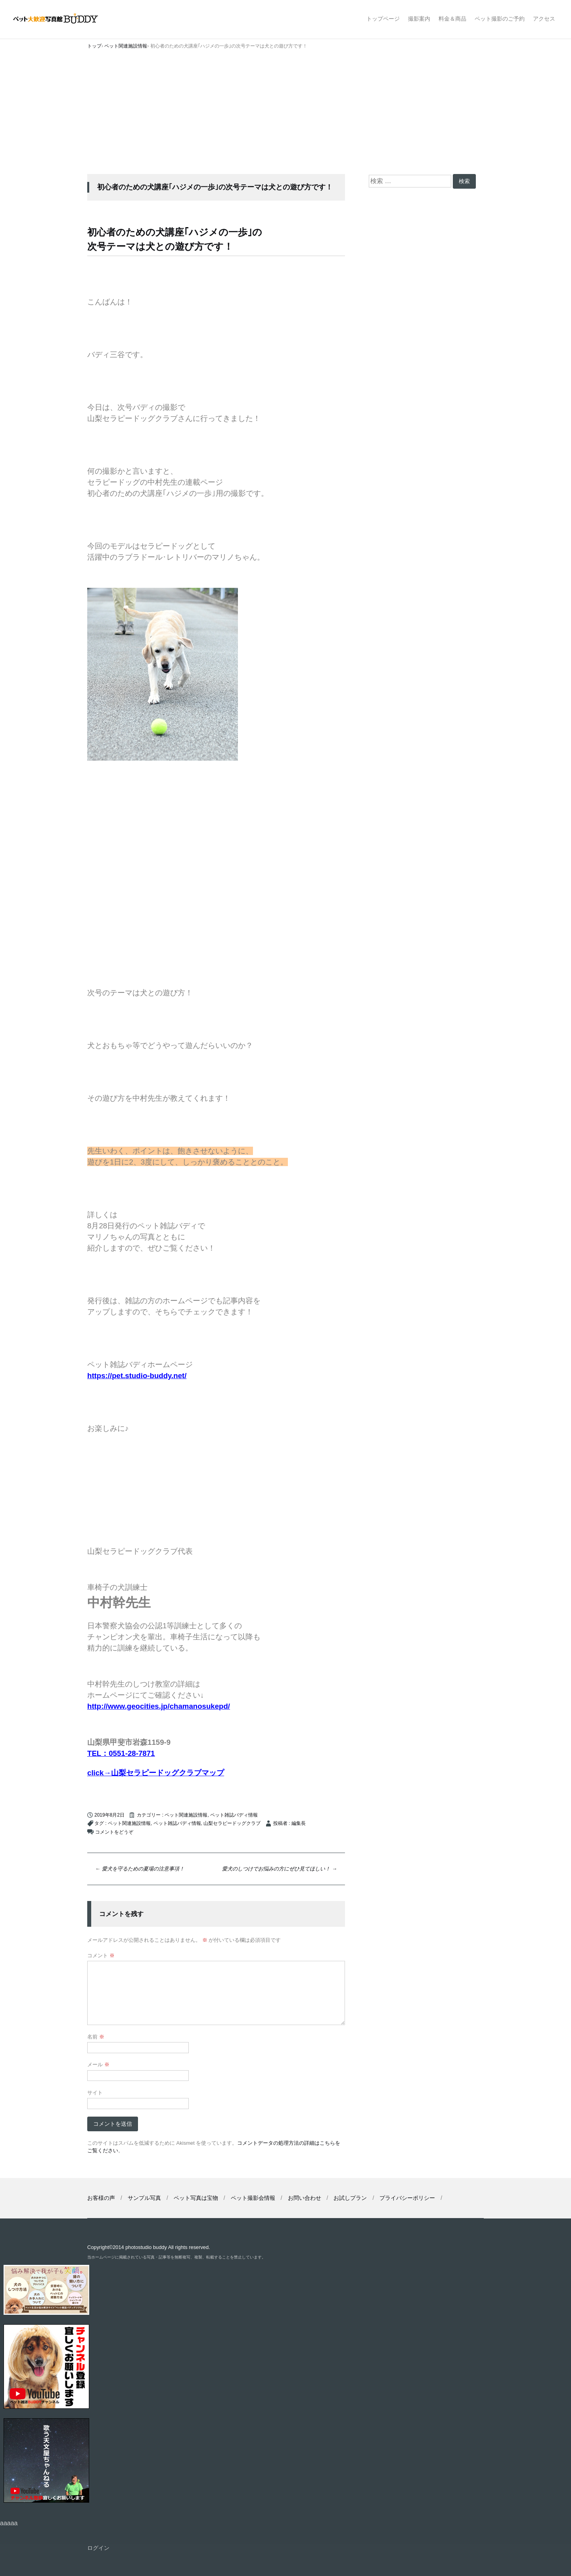  What do you see at coordinates (101, 1955) in the screenshot?
I see `コメント` at bounding box center [101, 1955].